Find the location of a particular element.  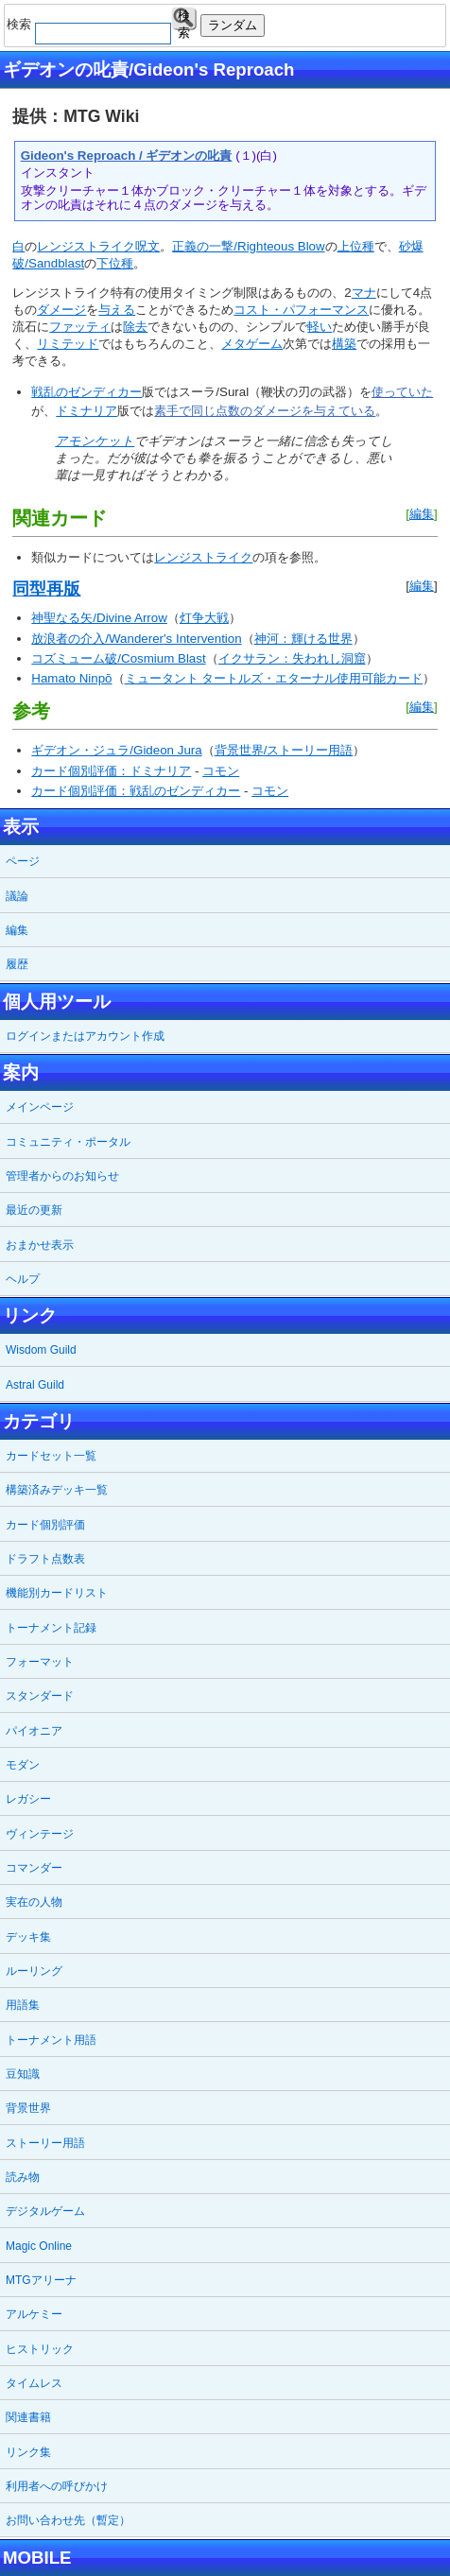

おまかせ表示 is located at coordinates (40, 1245).